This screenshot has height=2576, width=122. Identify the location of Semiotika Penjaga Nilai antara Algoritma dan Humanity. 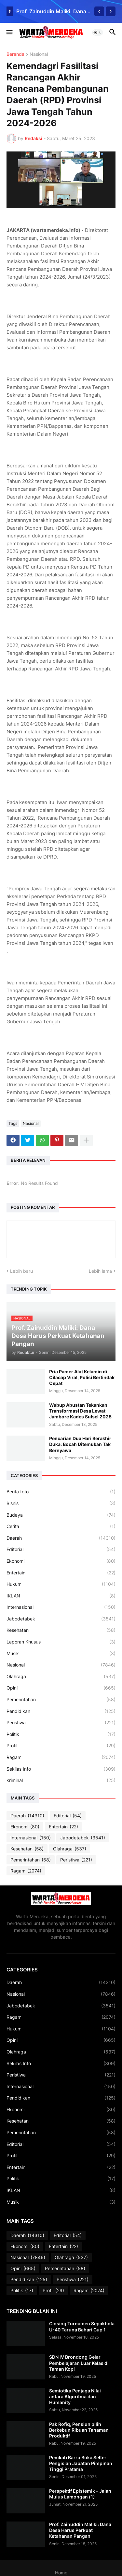
(75, 2396).